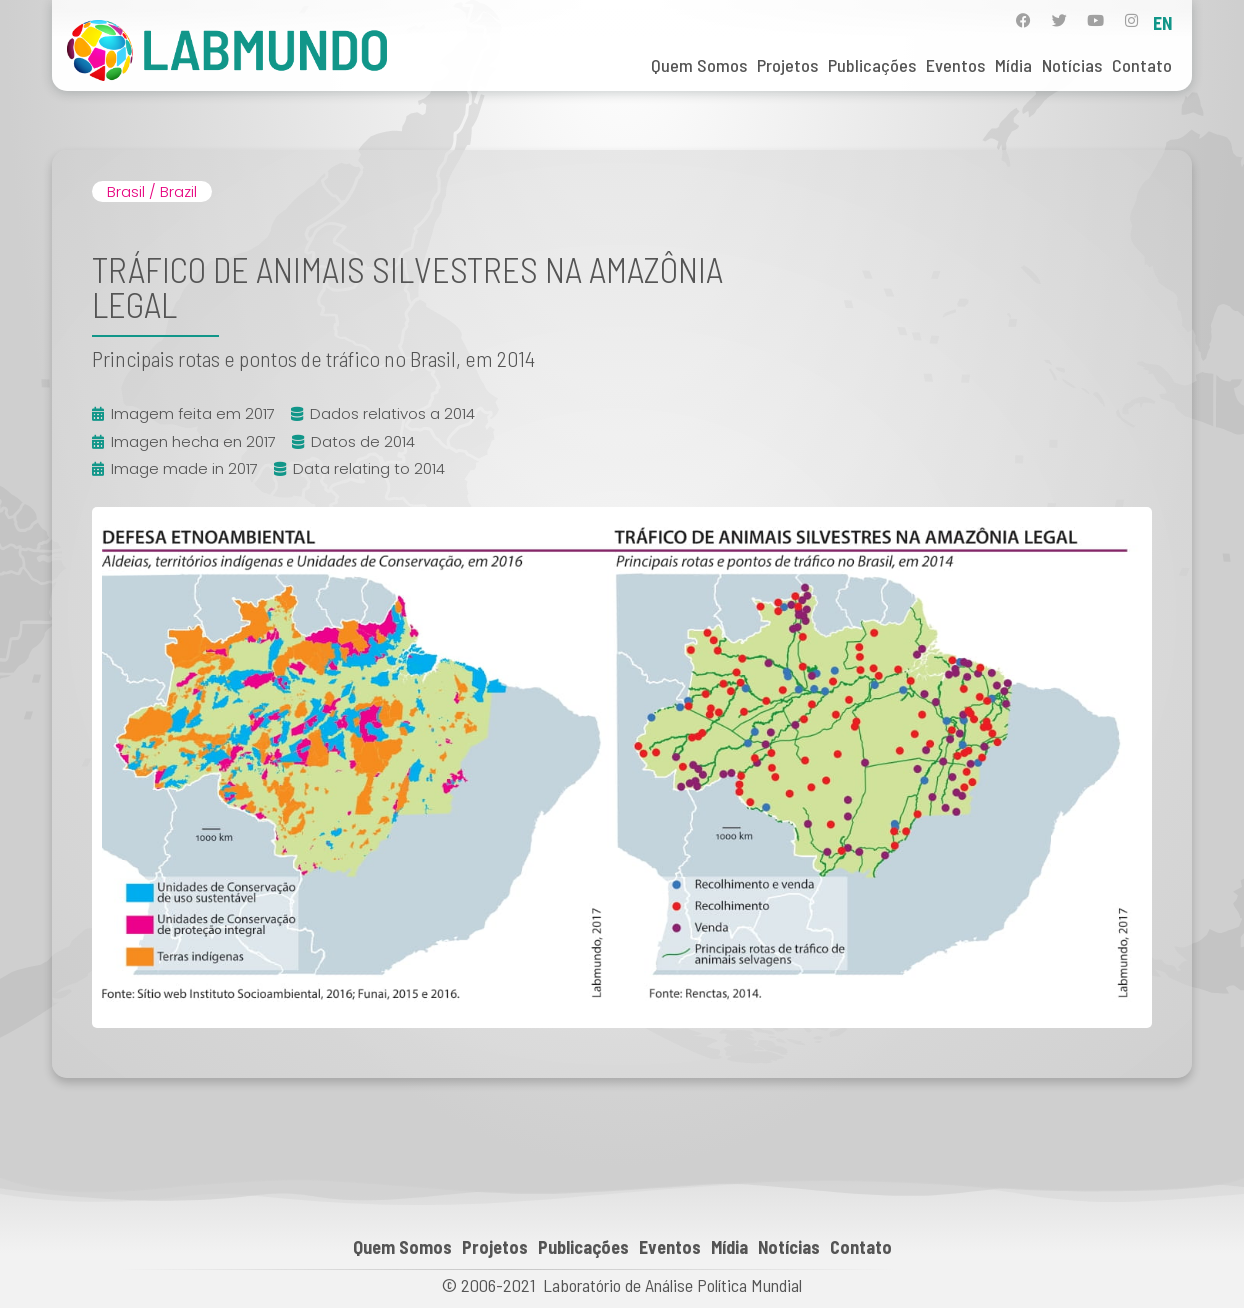 The image size is (1244, 1308). Describe the element at coordinates (872, 65) in the screenshot. I see `Publicações` at that location.